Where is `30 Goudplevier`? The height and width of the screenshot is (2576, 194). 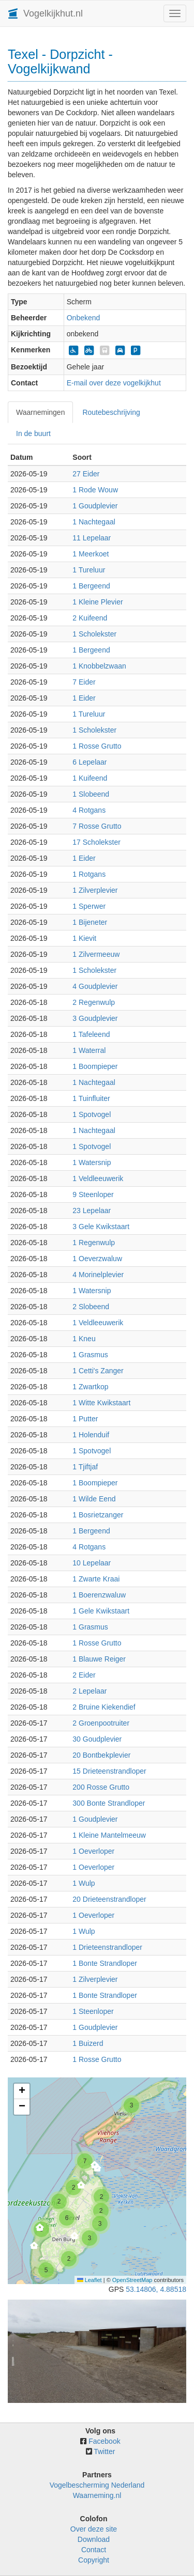
30 Goudplevier is located at coordinates (97, 1739).